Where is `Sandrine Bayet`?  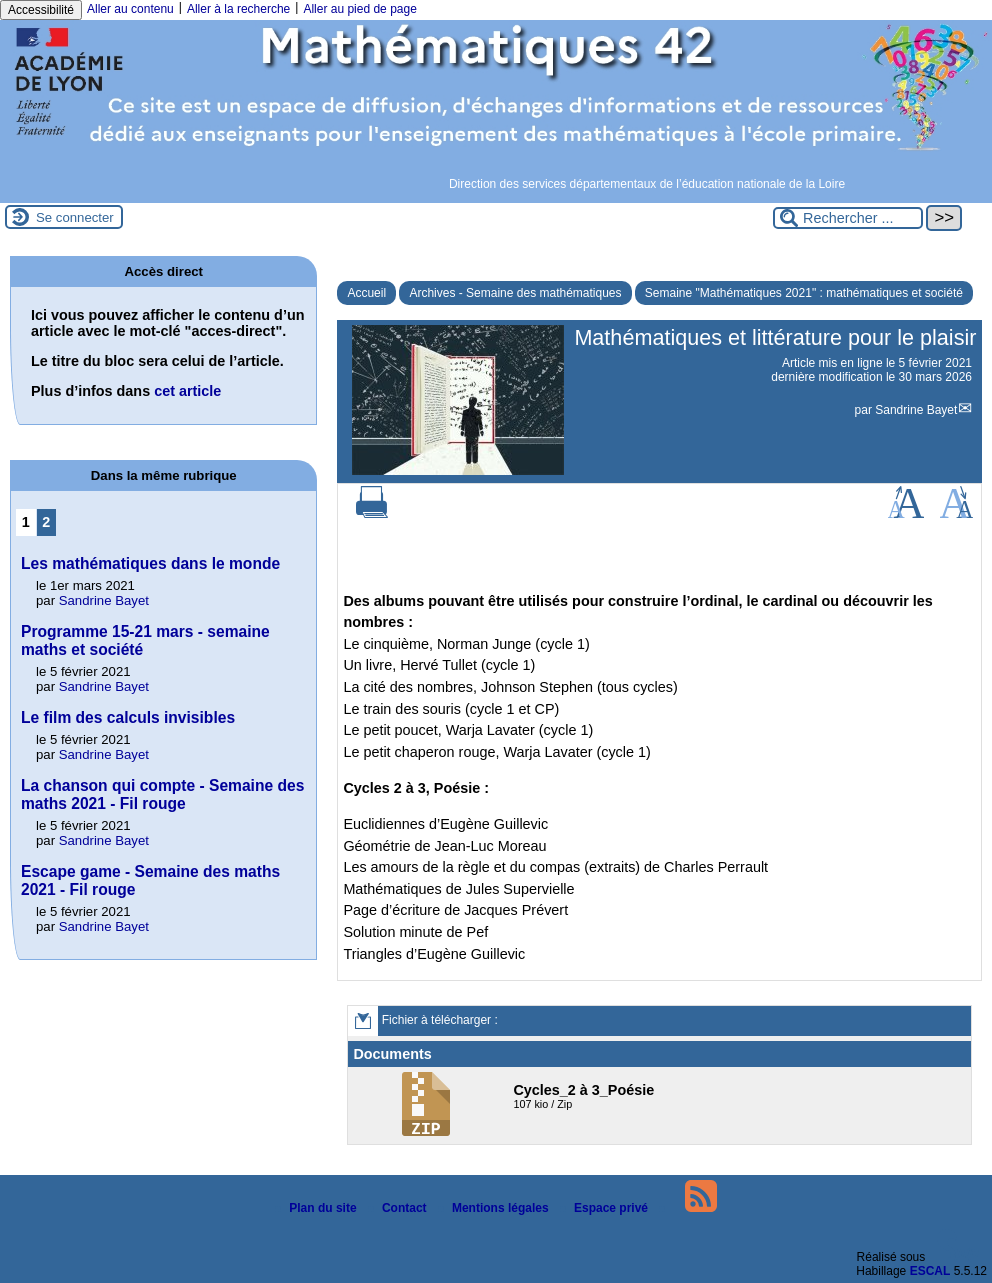
Sandrine Bayet is located at coordinates (916, 410).